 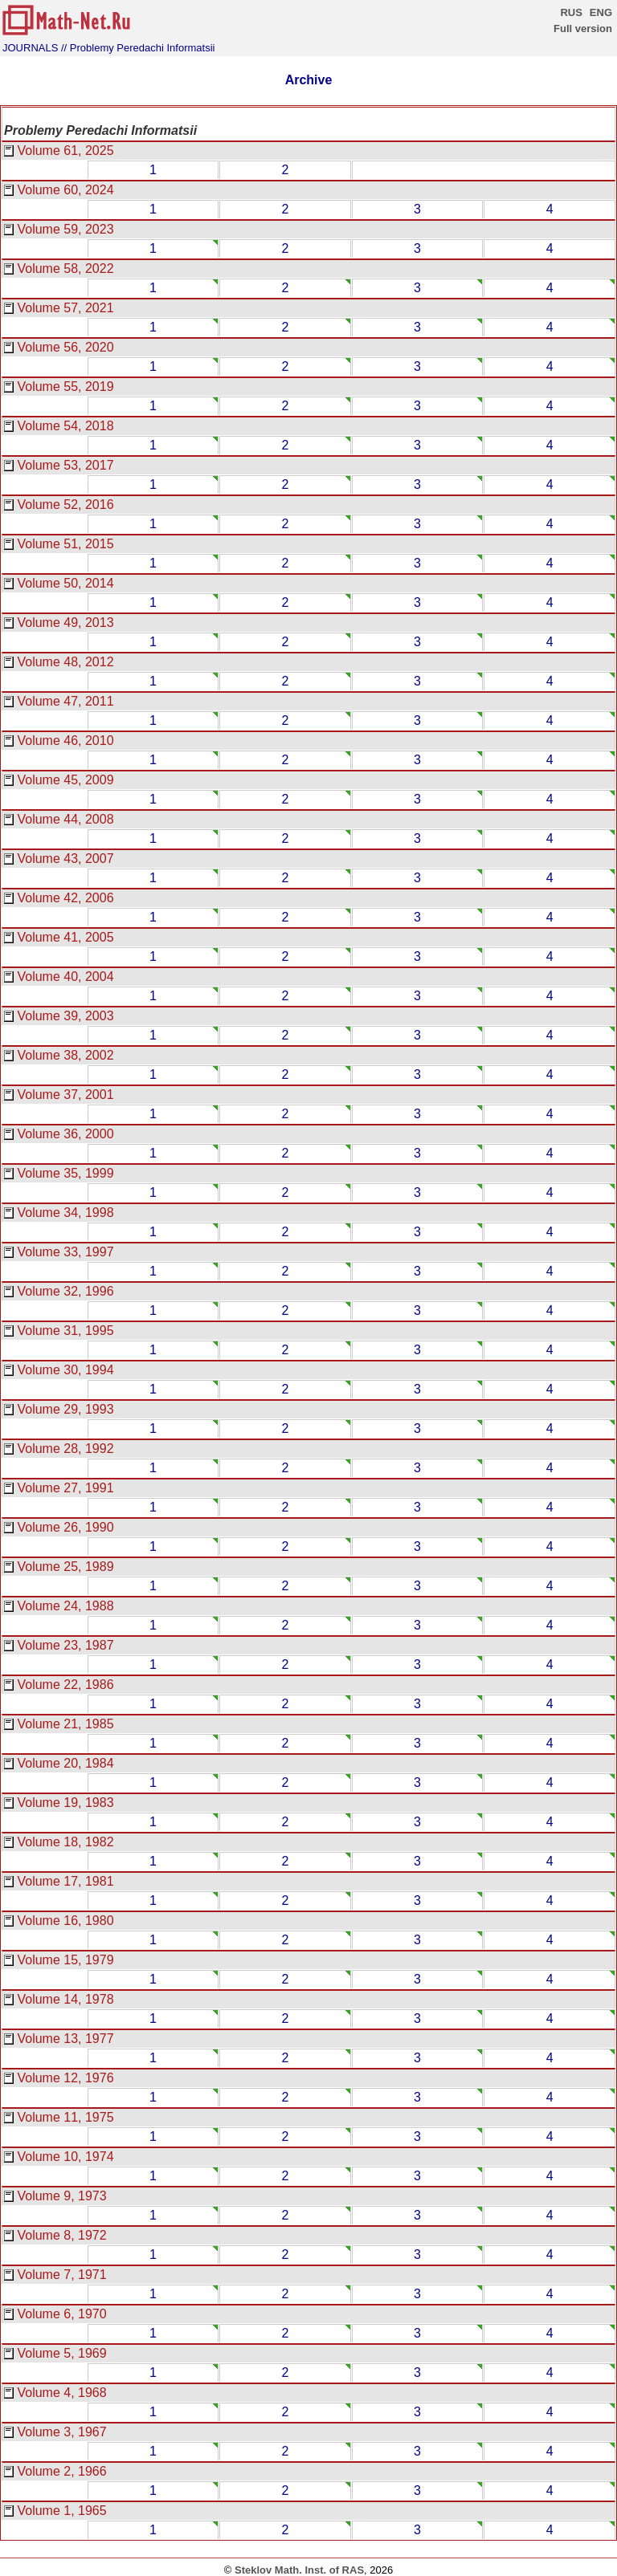 I want to click on // Problemy Peredachi Informatsii, so click(x=138, y=48).